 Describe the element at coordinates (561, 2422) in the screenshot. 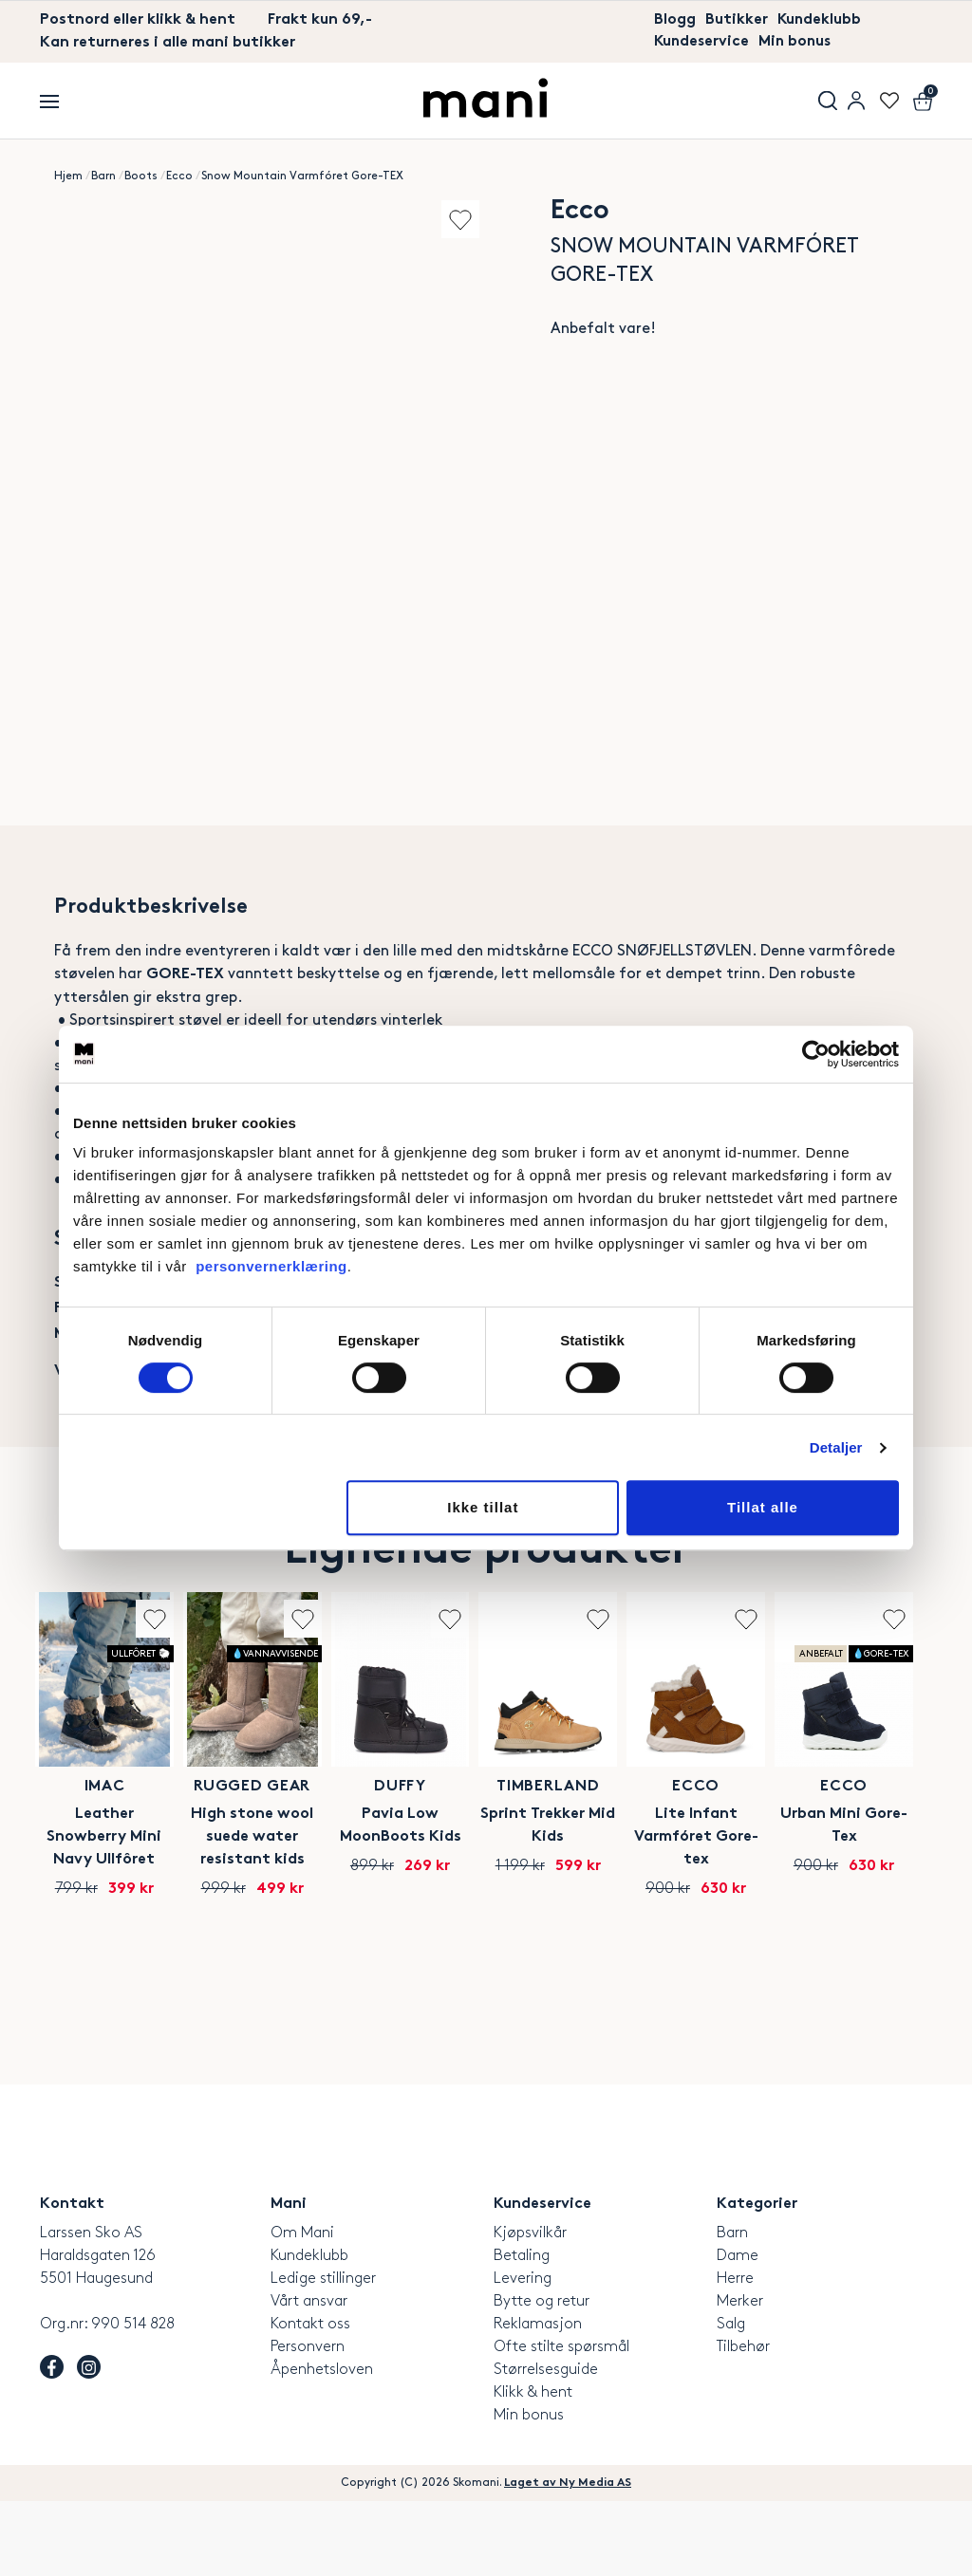

I see `Ofte stilte spørsmål` at that location.